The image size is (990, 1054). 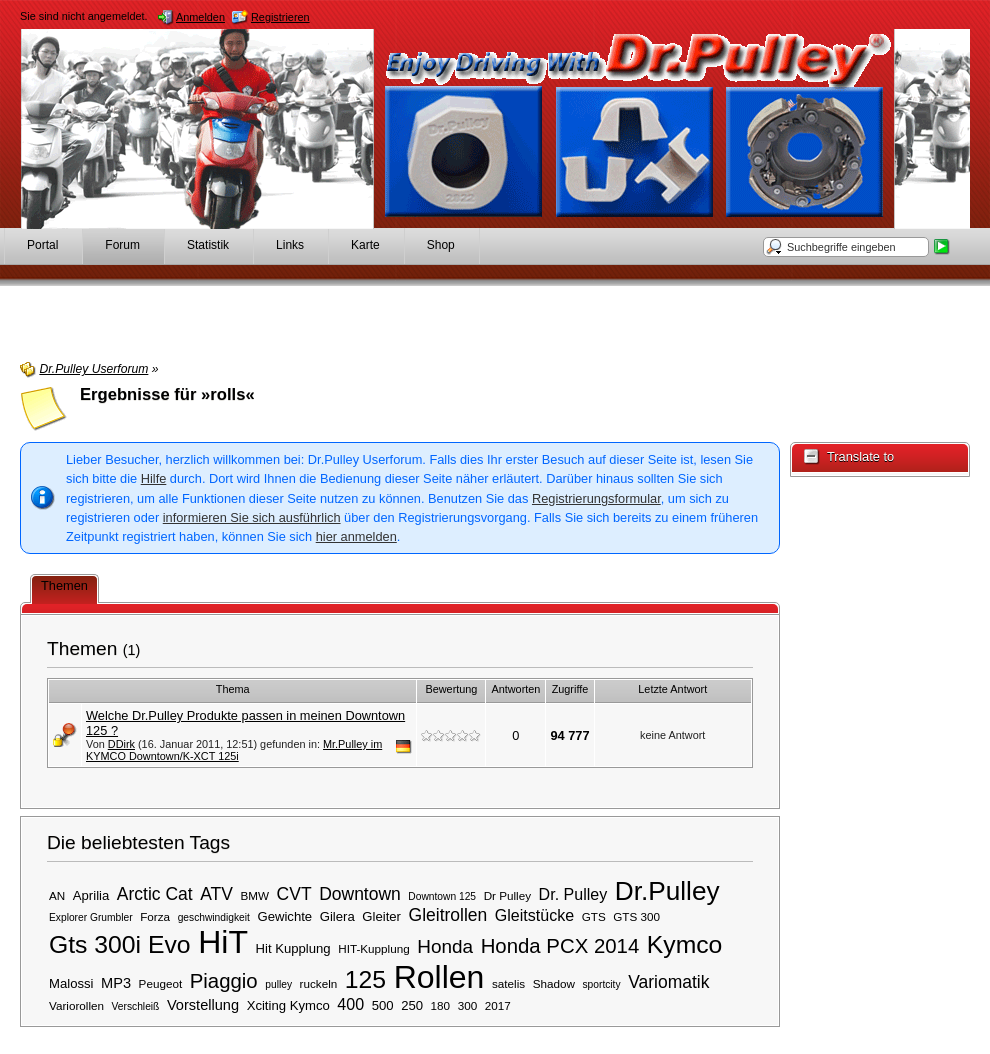 I want to click on Shadow, so click(x=554, y=983).